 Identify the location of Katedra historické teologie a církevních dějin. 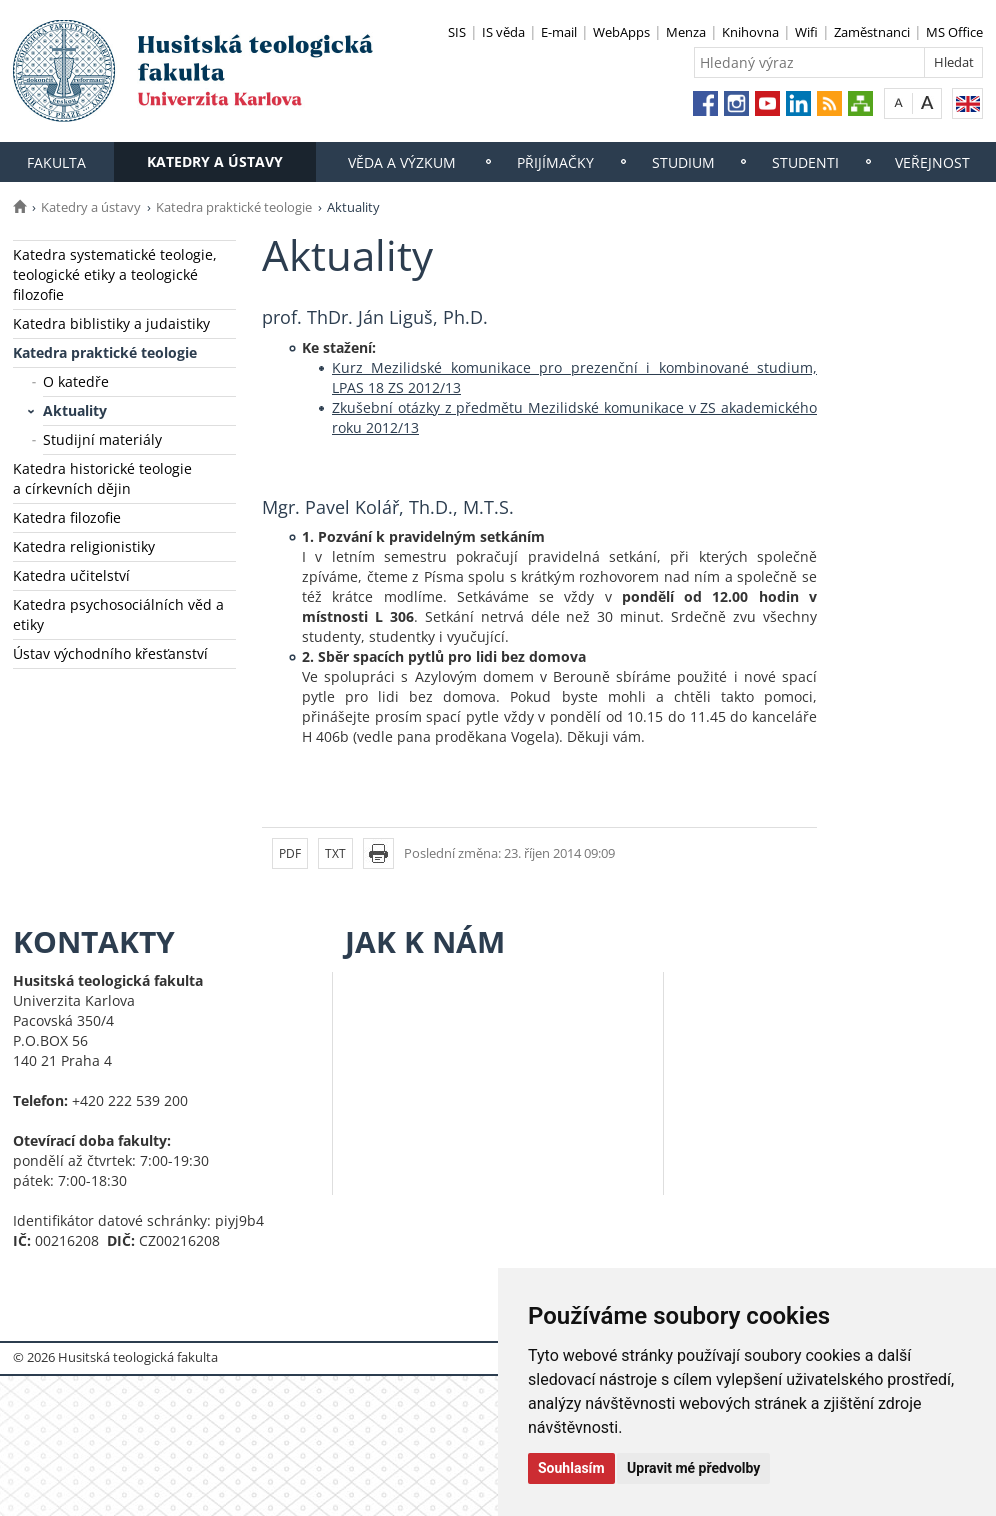
(102, 478).